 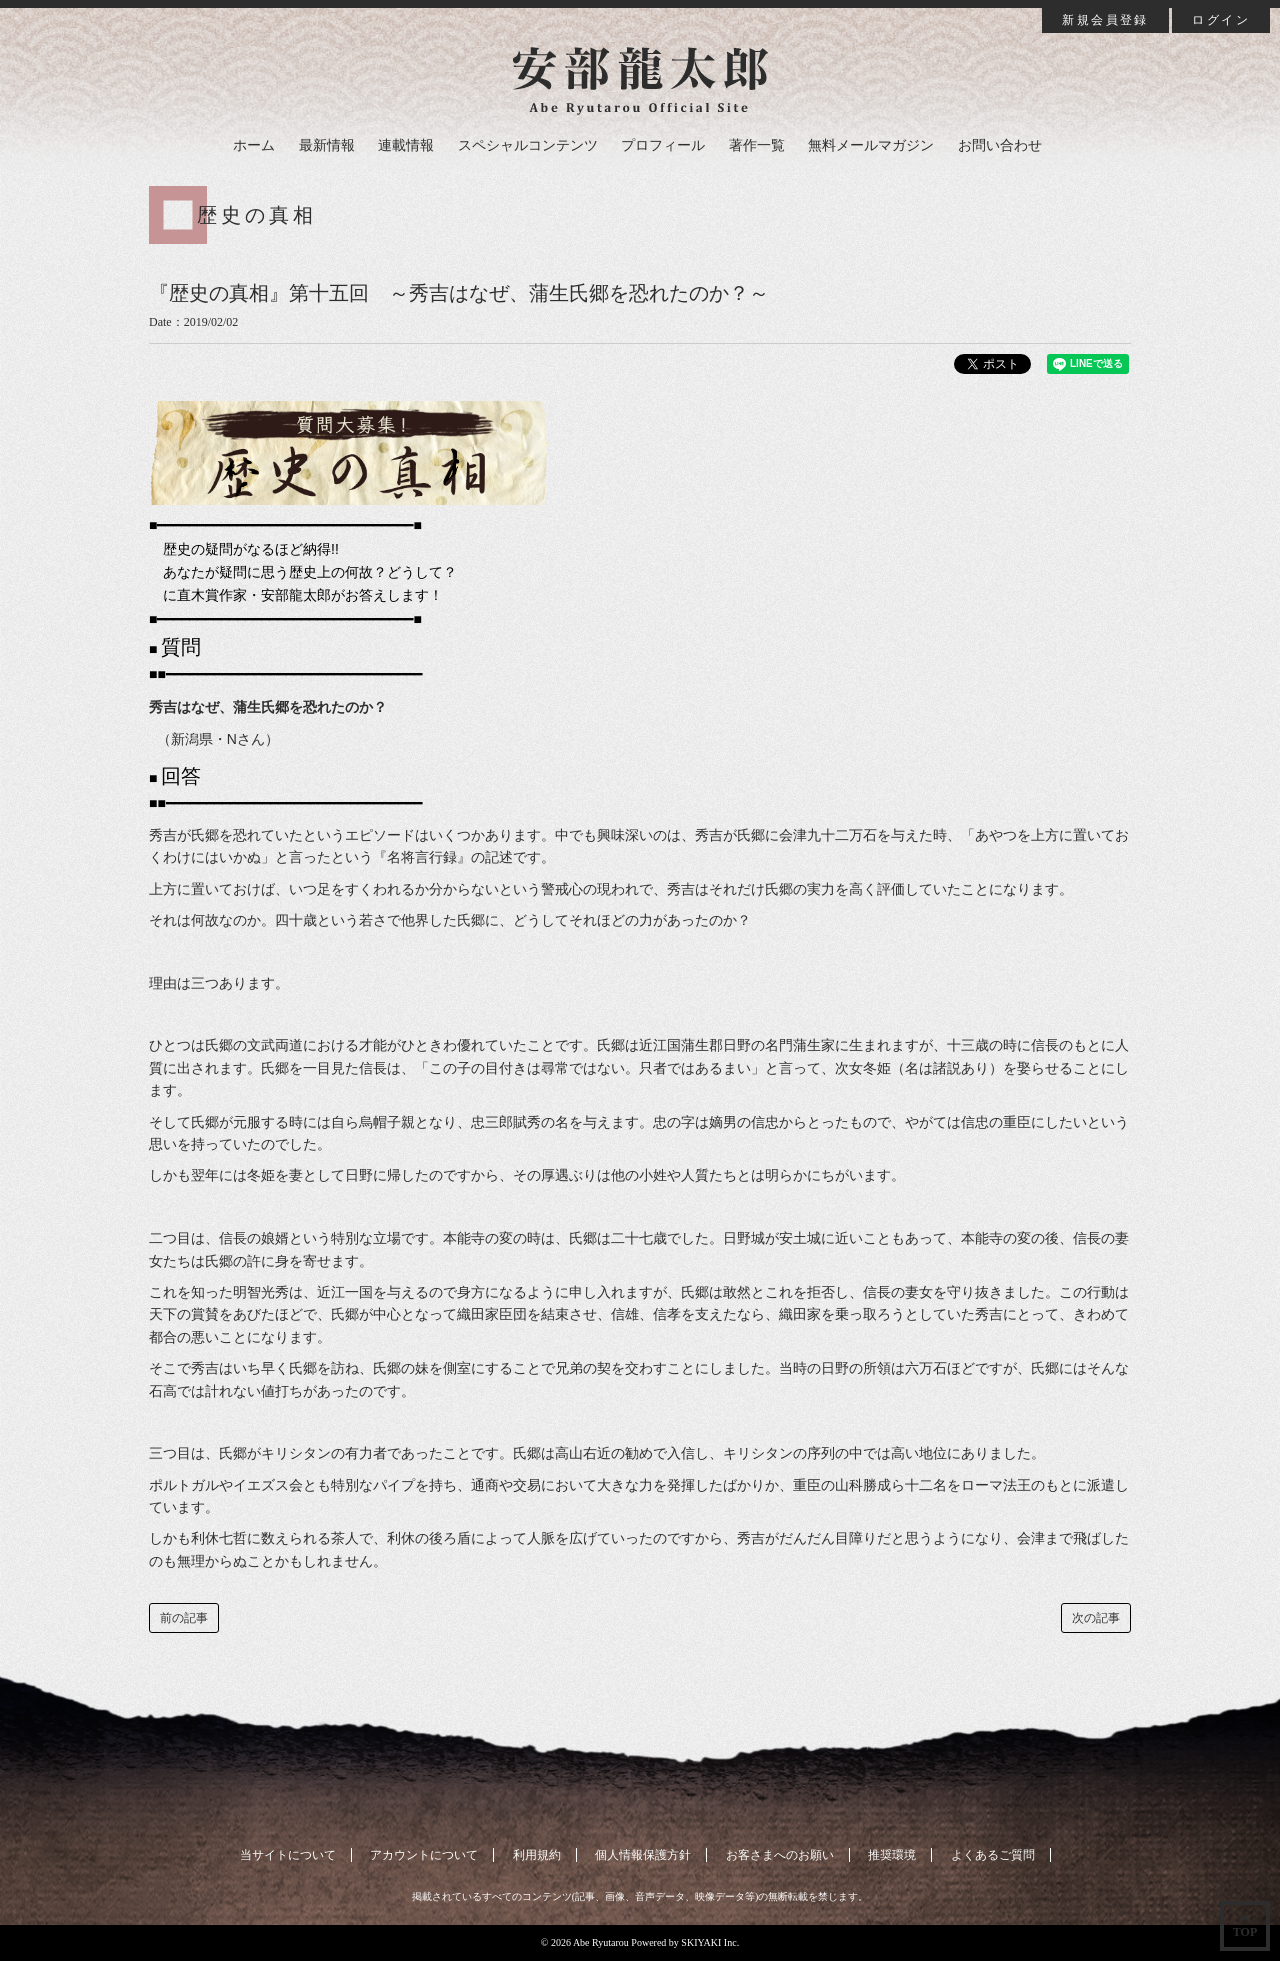 I want to click on 著作一覧, so click(x=757, y=145).